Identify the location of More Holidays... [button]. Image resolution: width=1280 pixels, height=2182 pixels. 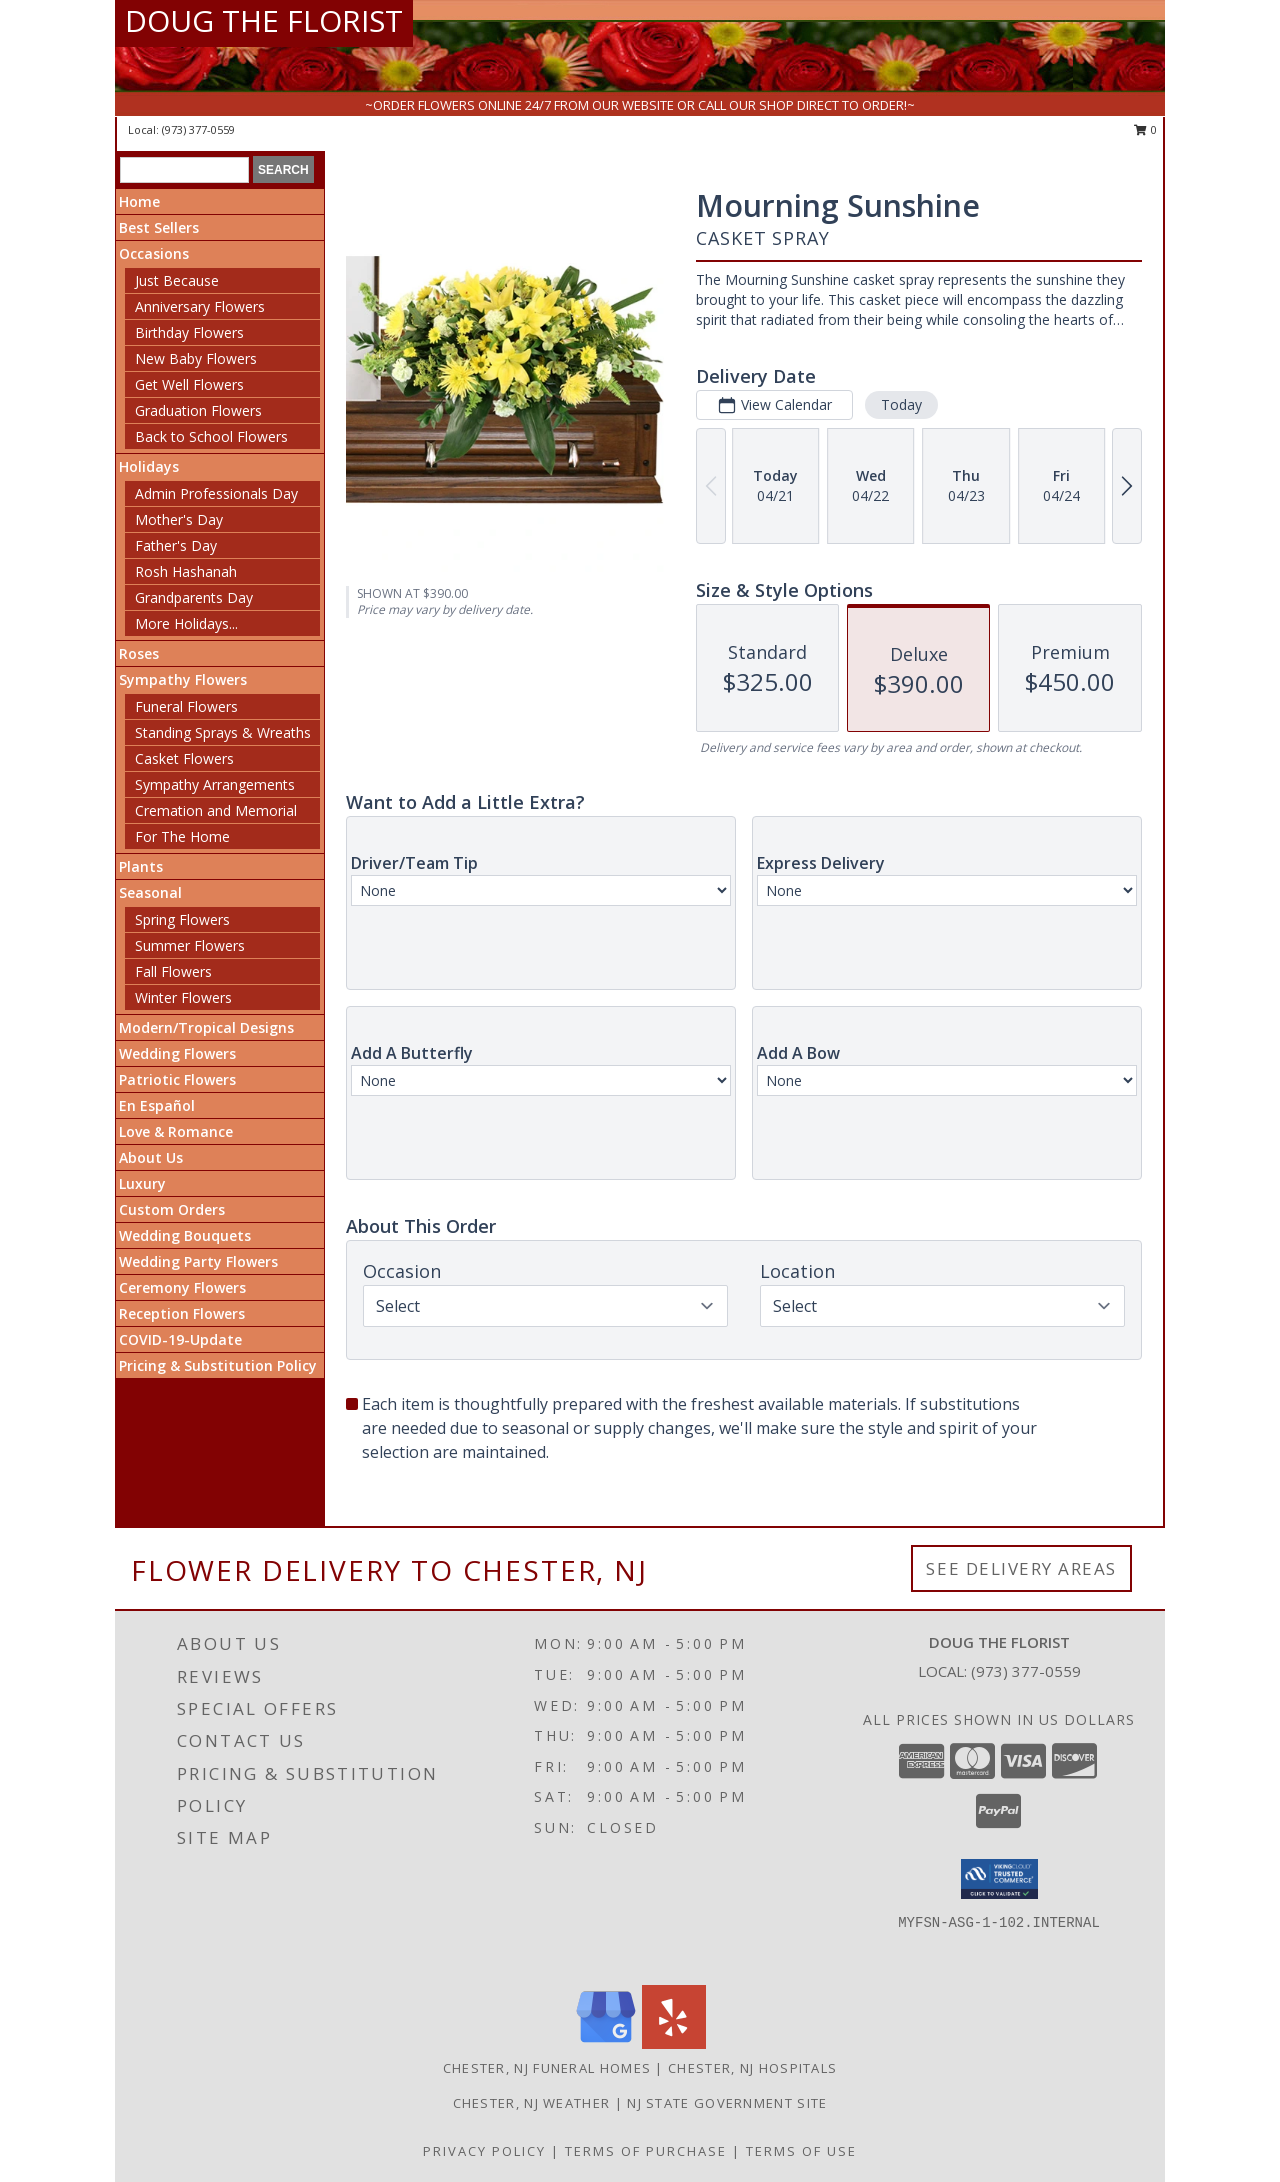
(186, 623).